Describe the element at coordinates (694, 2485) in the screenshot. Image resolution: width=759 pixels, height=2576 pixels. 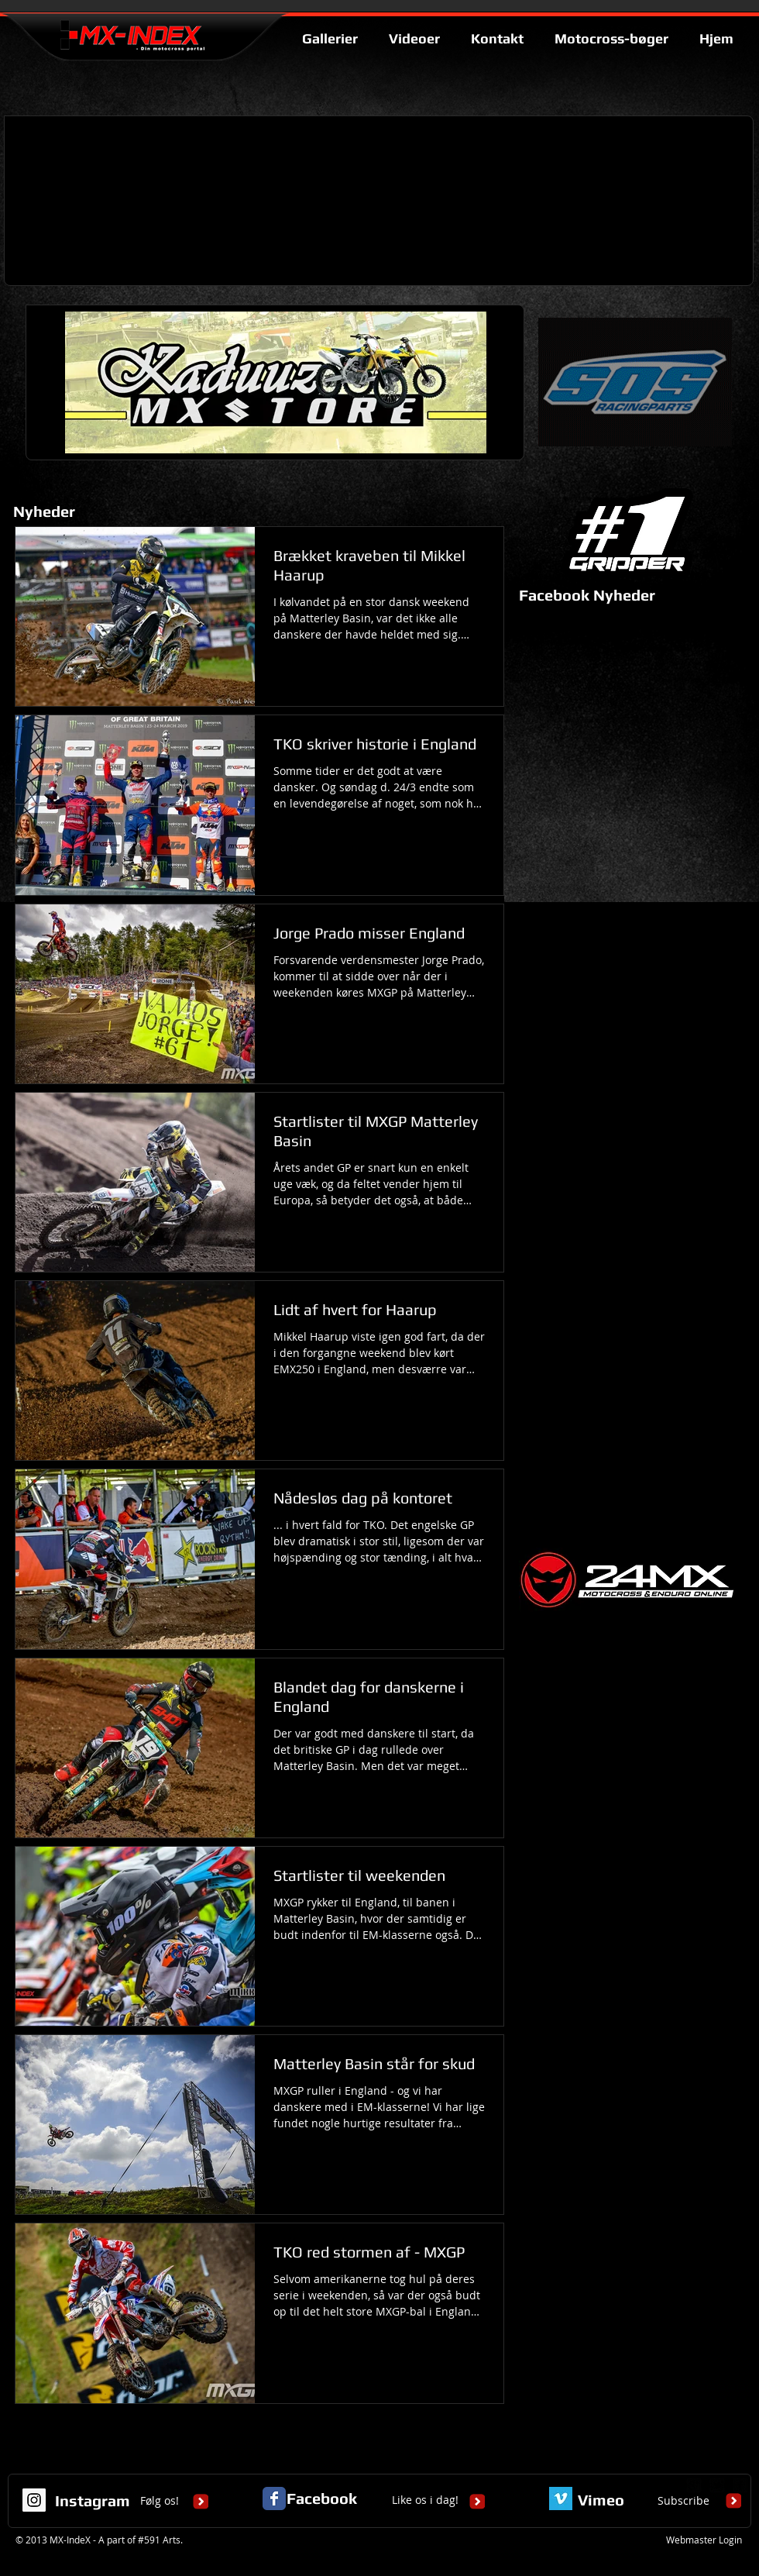
I see `[google-plus-square]` at that location.